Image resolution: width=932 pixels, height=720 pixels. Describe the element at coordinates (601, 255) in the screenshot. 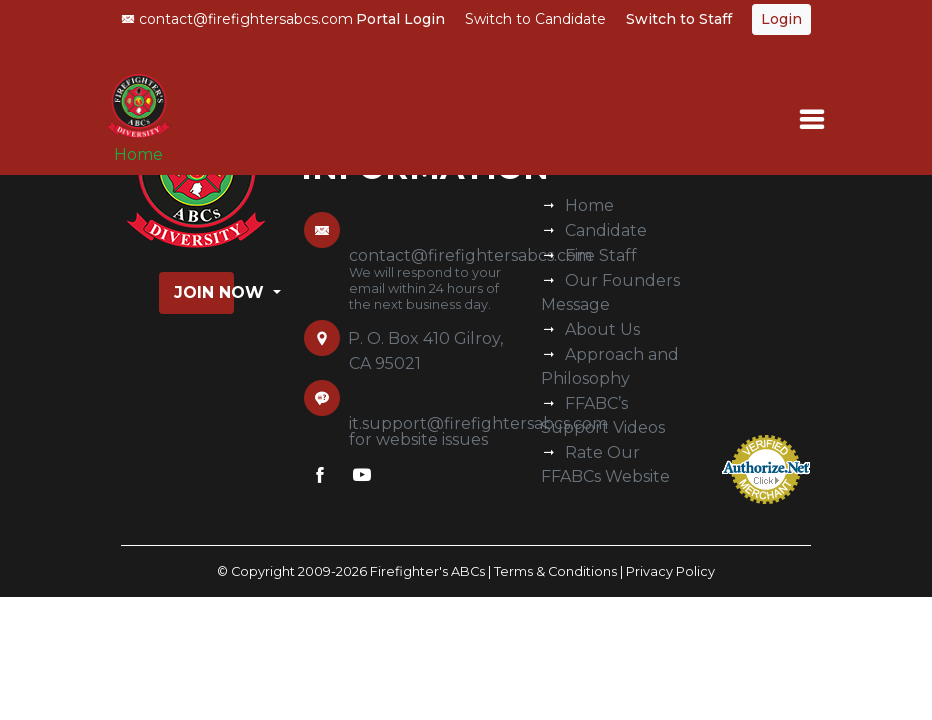

I see `Fire Staff` at that location.